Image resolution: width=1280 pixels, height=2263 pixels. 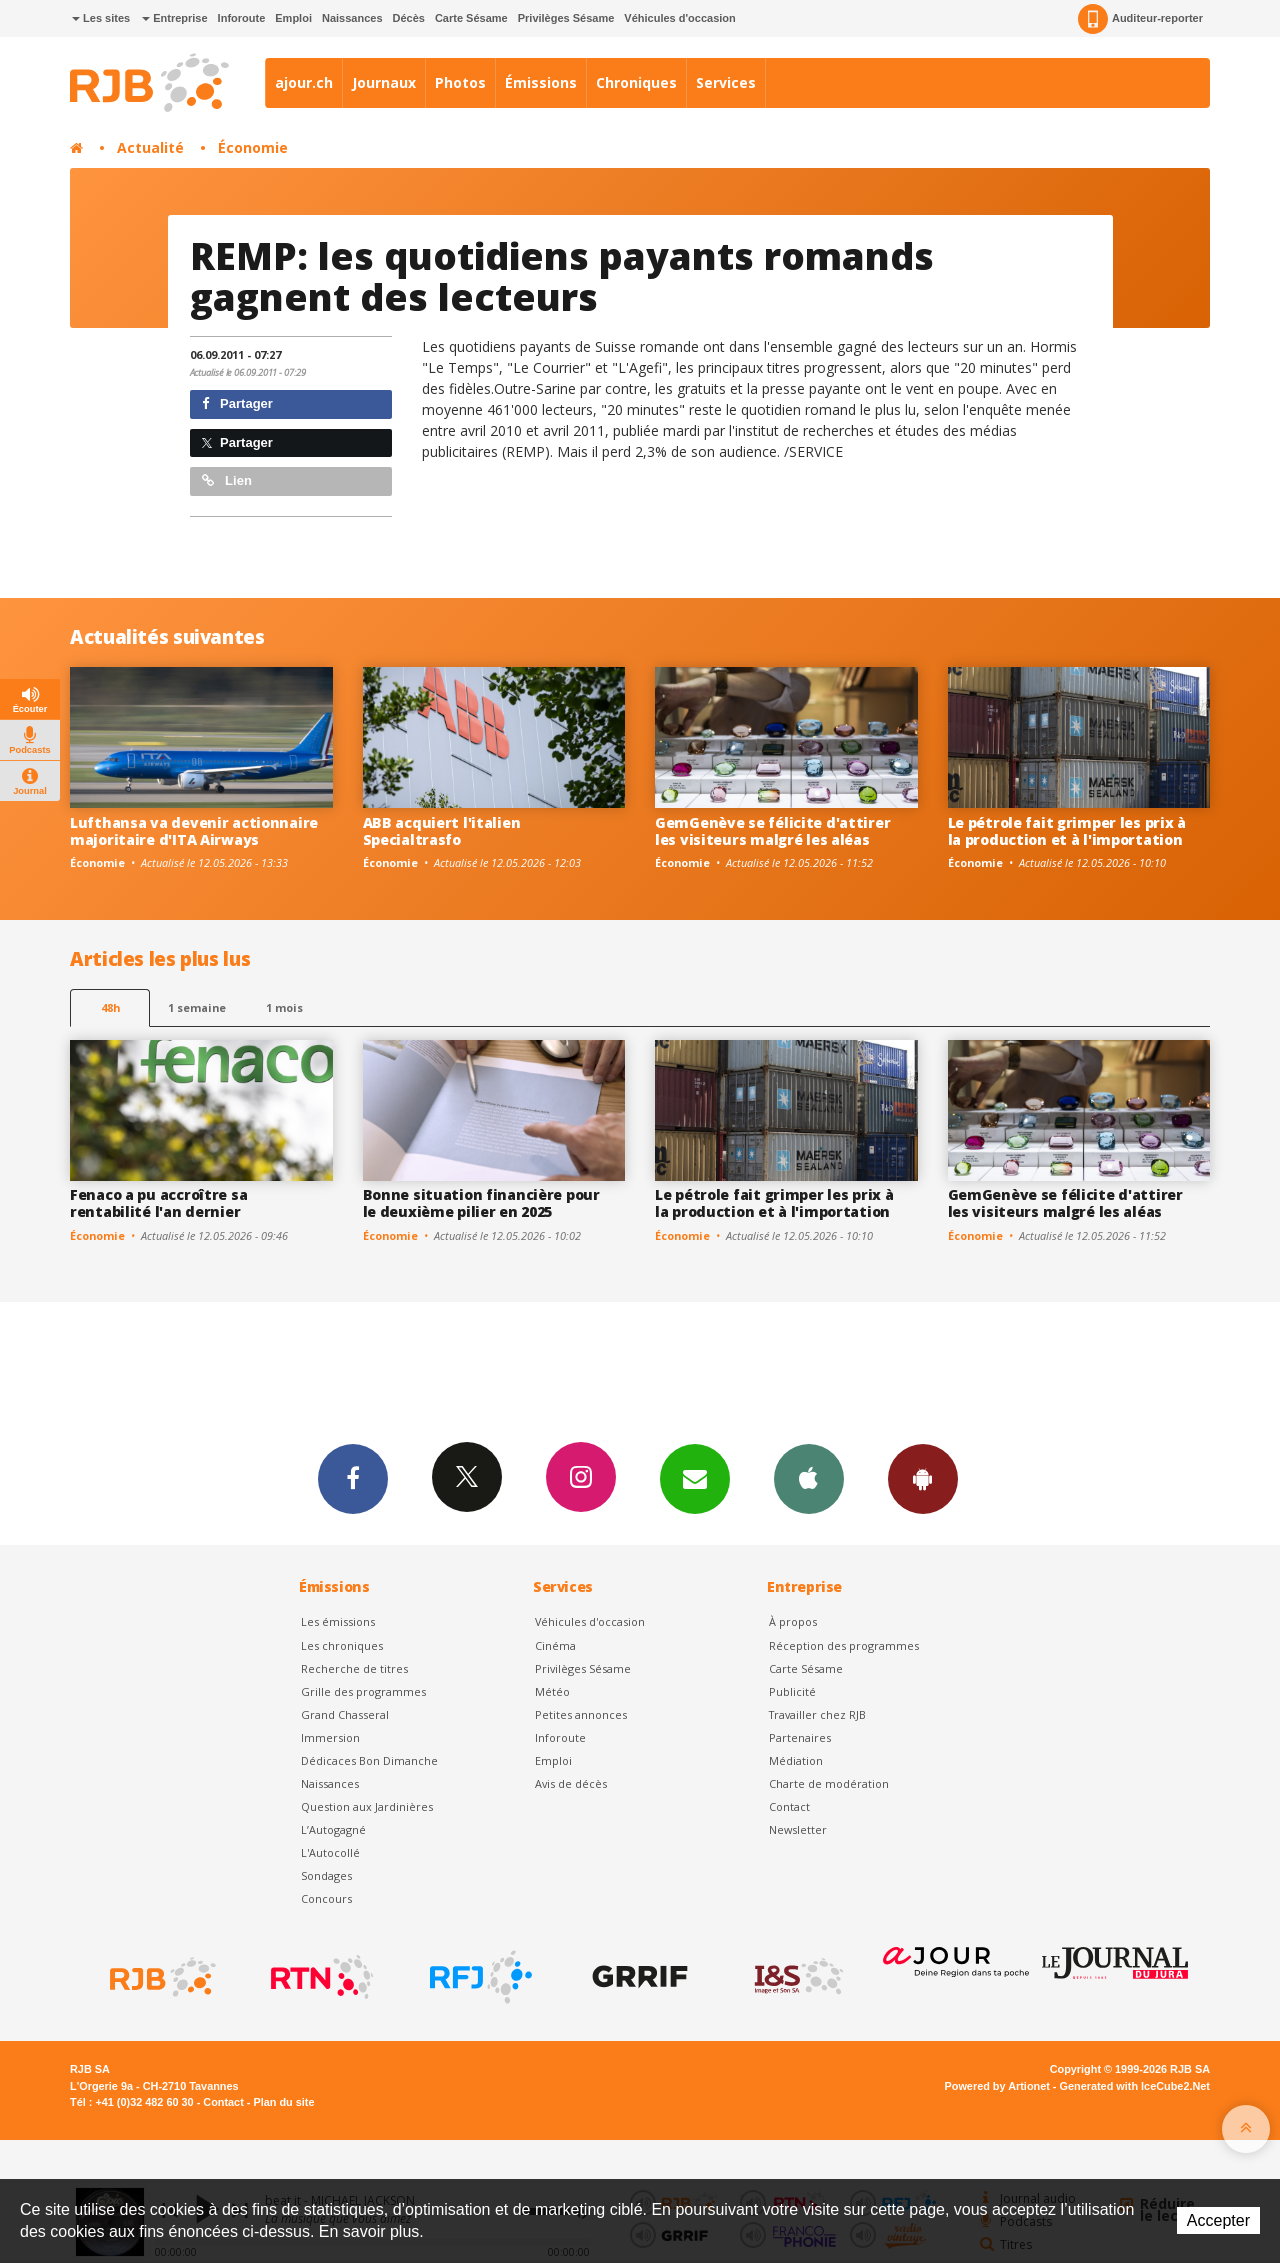 I want to click on L'Autocollé, so click(x=330, y=1852).